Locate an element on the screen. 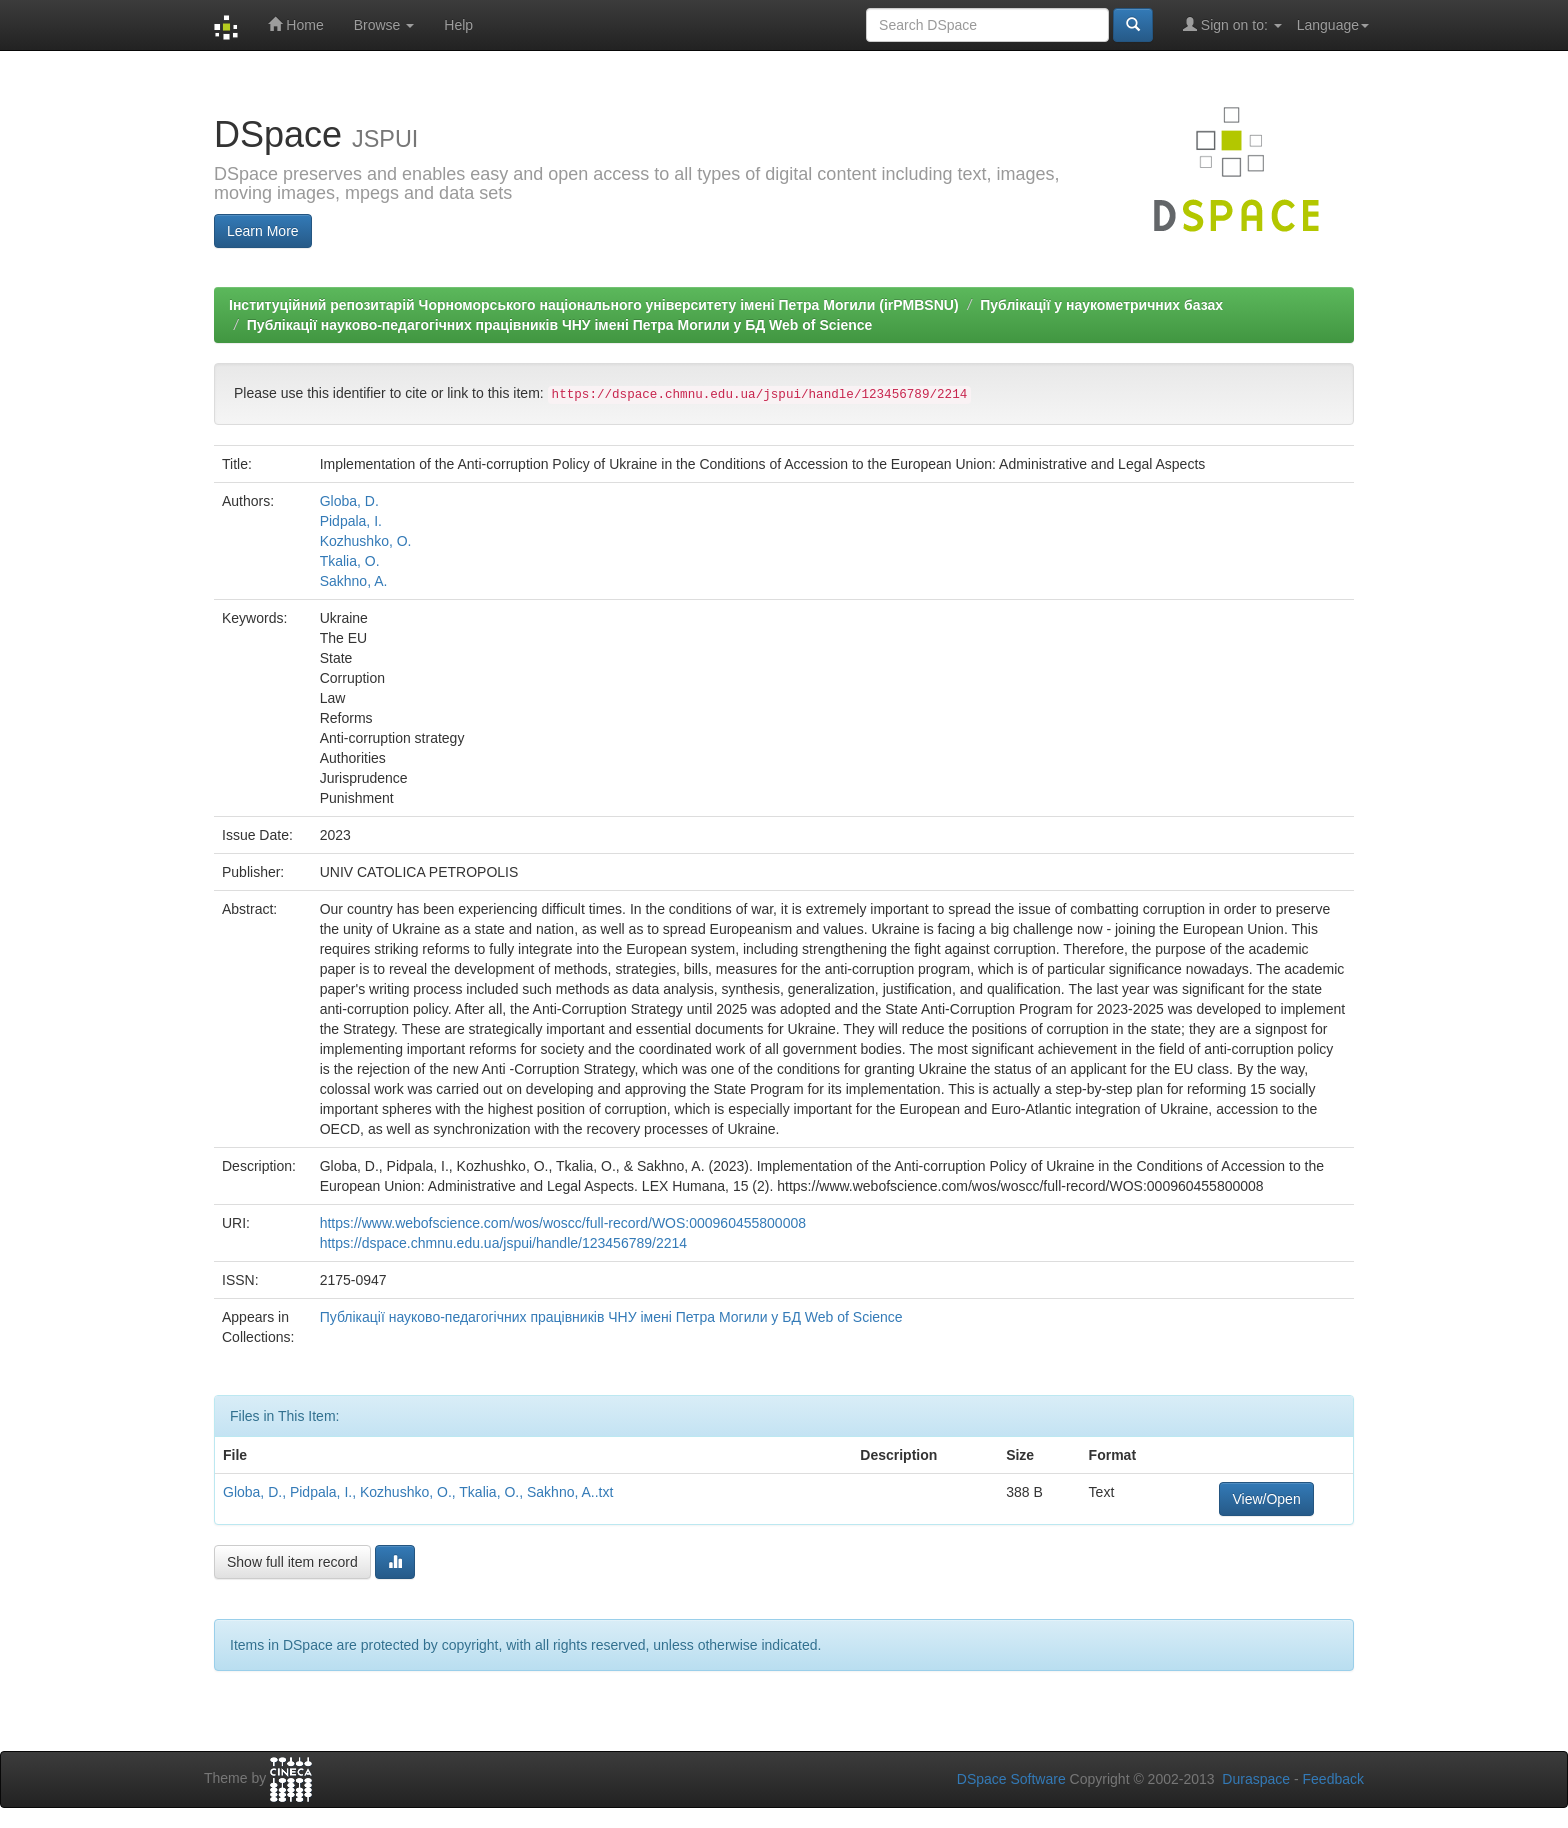 This screenshot has width=1568, height=1828. Feedback is located at coordinates (1333, 1779).